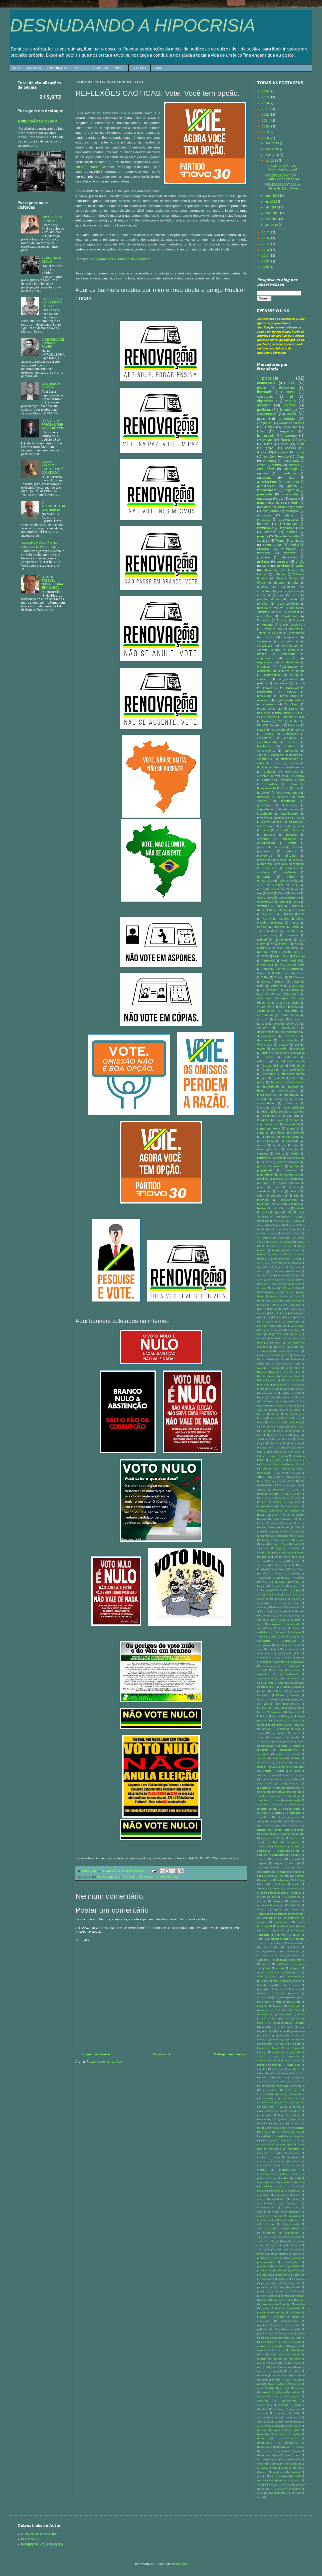 The width and height of the screenshot is (322, 2576). I want to click on verdade, so click(284, 423).